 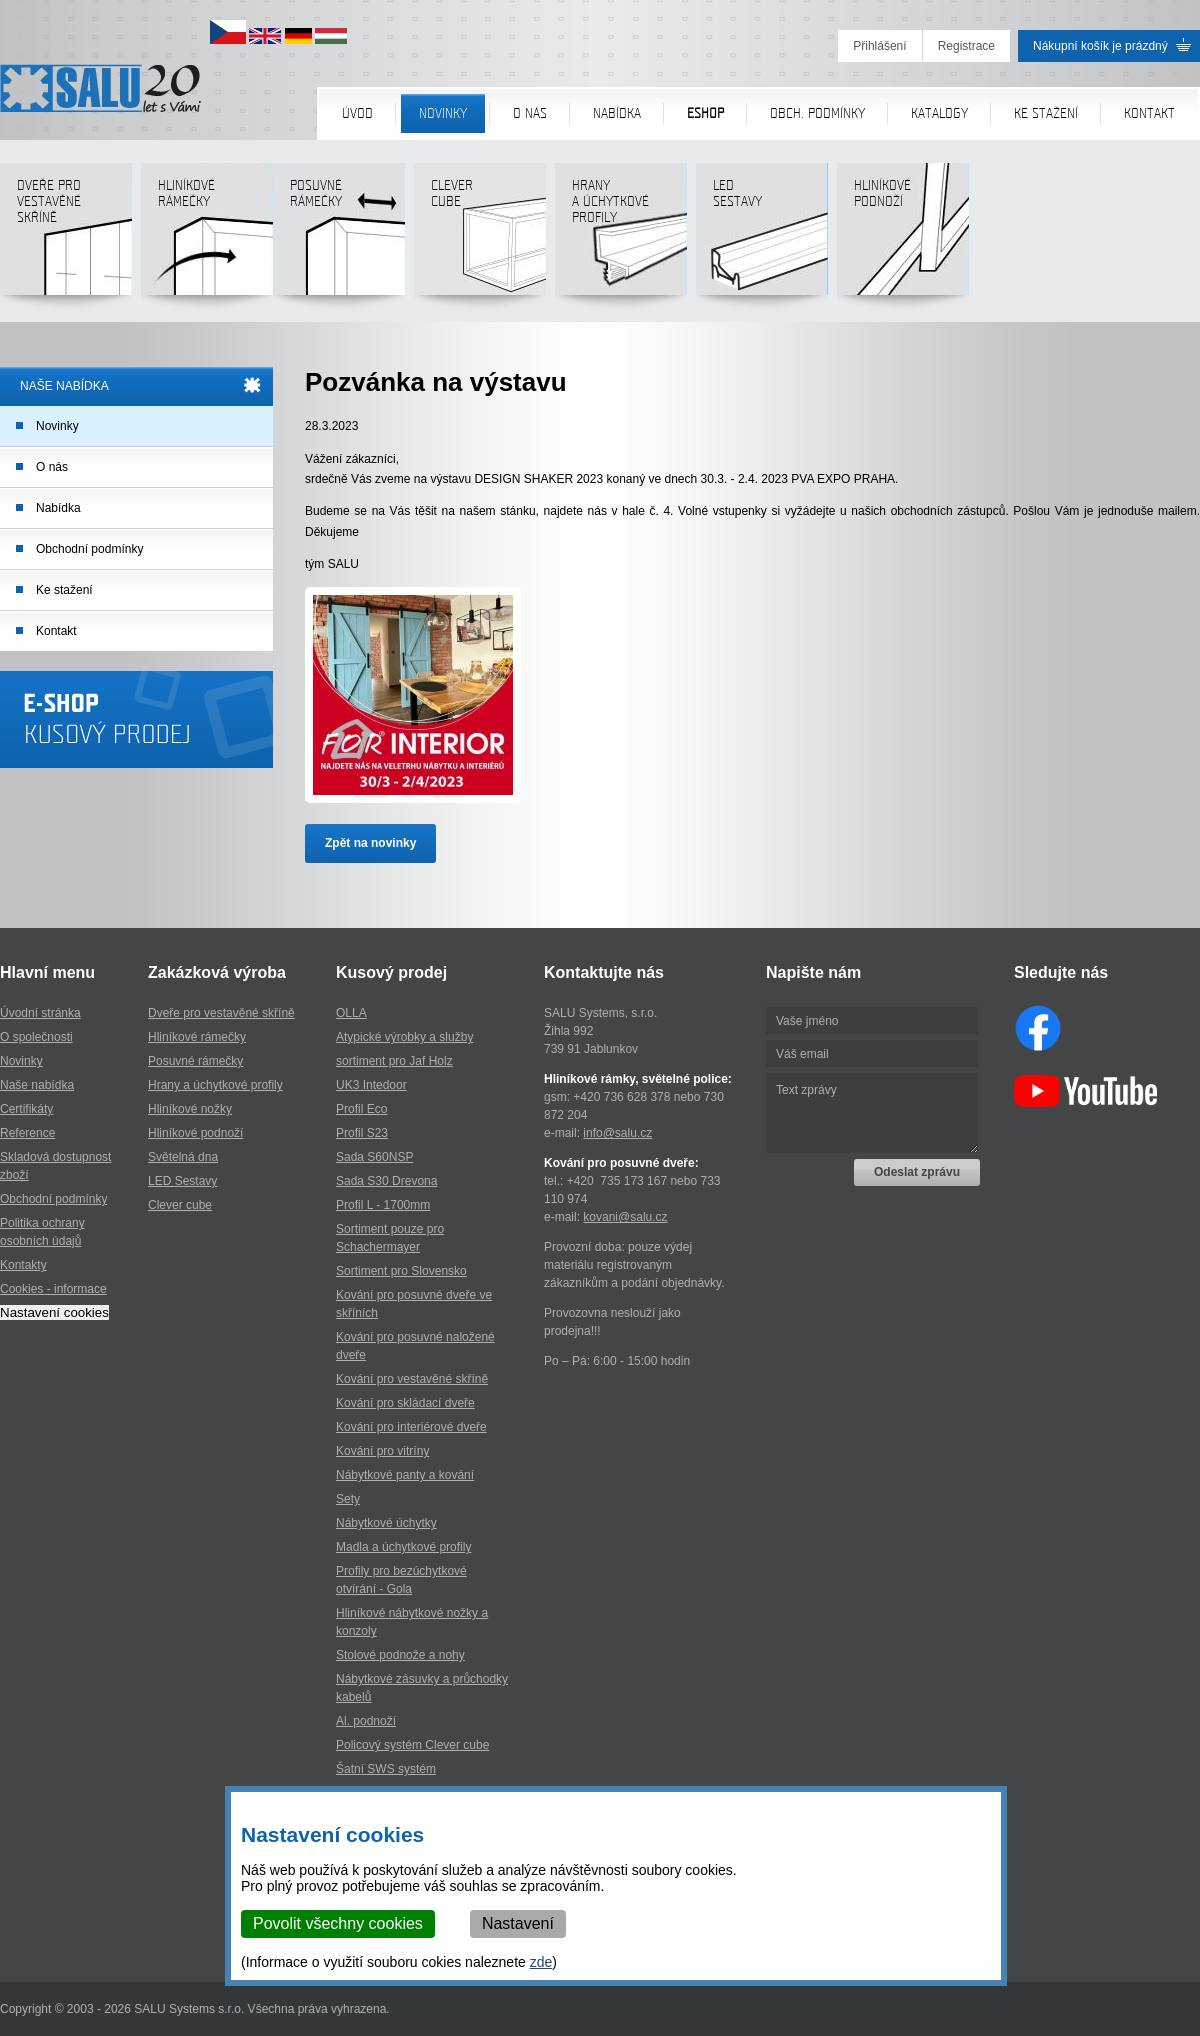 I want to click on Světelná dna, so click(x=183, y=1157).